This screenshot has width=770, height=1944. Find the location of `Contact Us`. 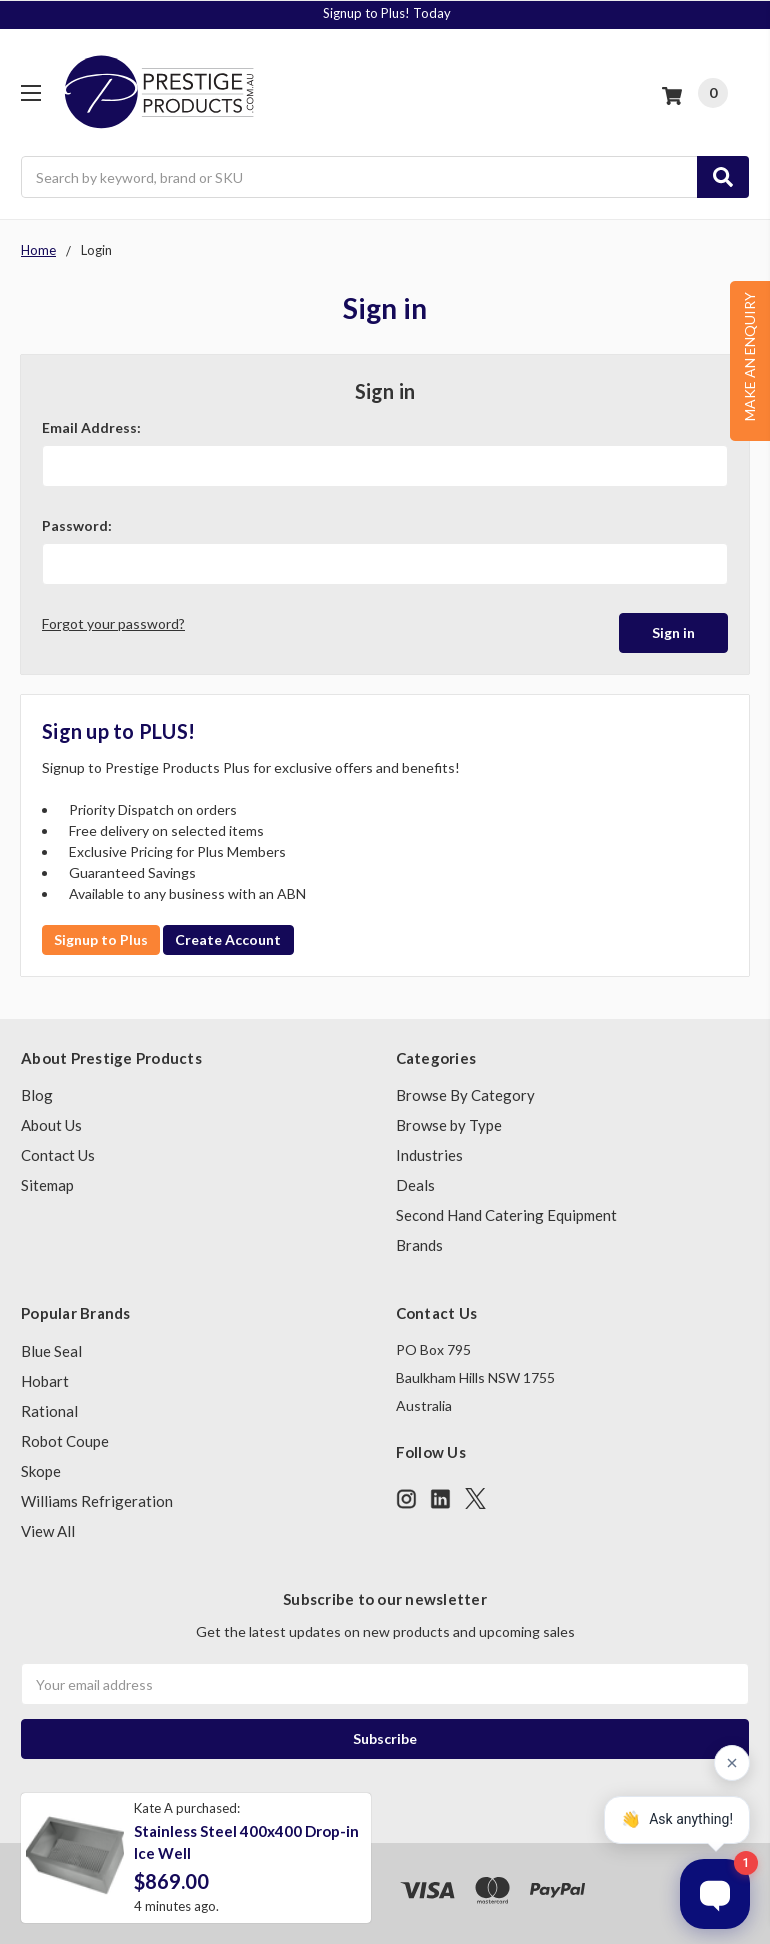

Contact Us is located at coordinates (58, 1155).